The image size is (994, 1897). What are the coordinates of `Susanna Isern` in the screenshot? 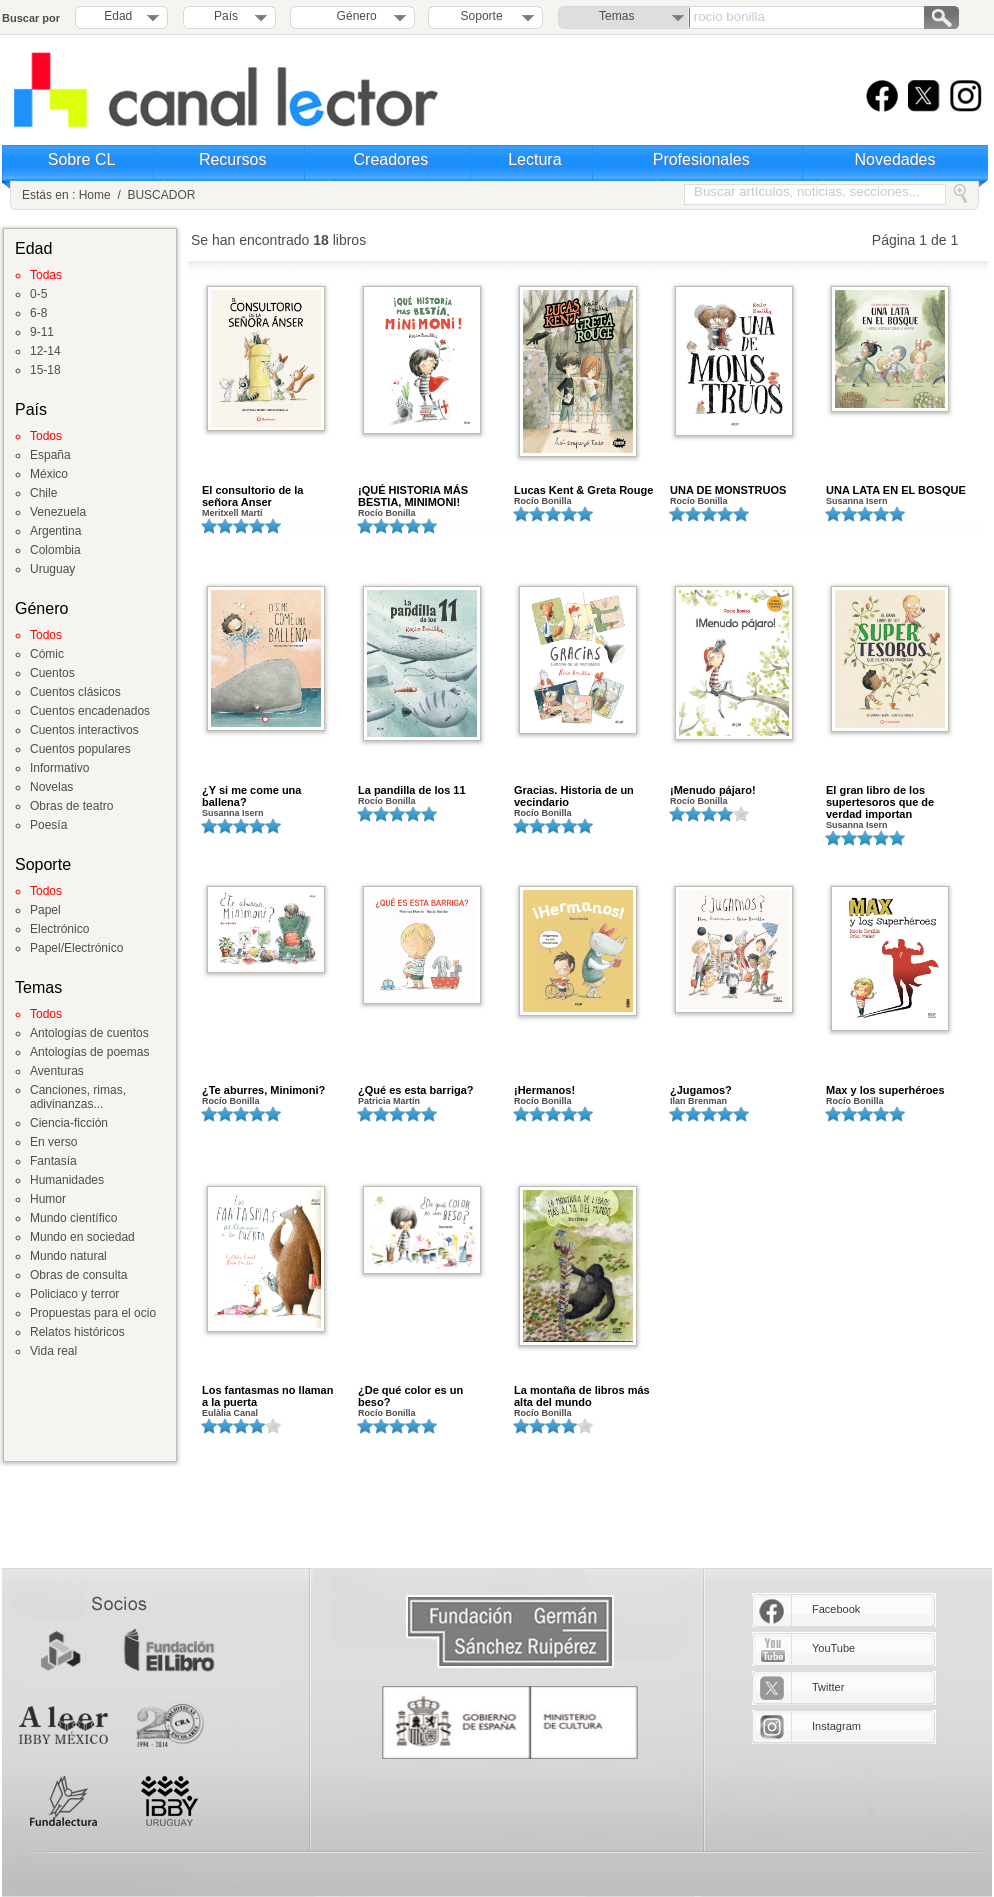 It's located at (857, 501).